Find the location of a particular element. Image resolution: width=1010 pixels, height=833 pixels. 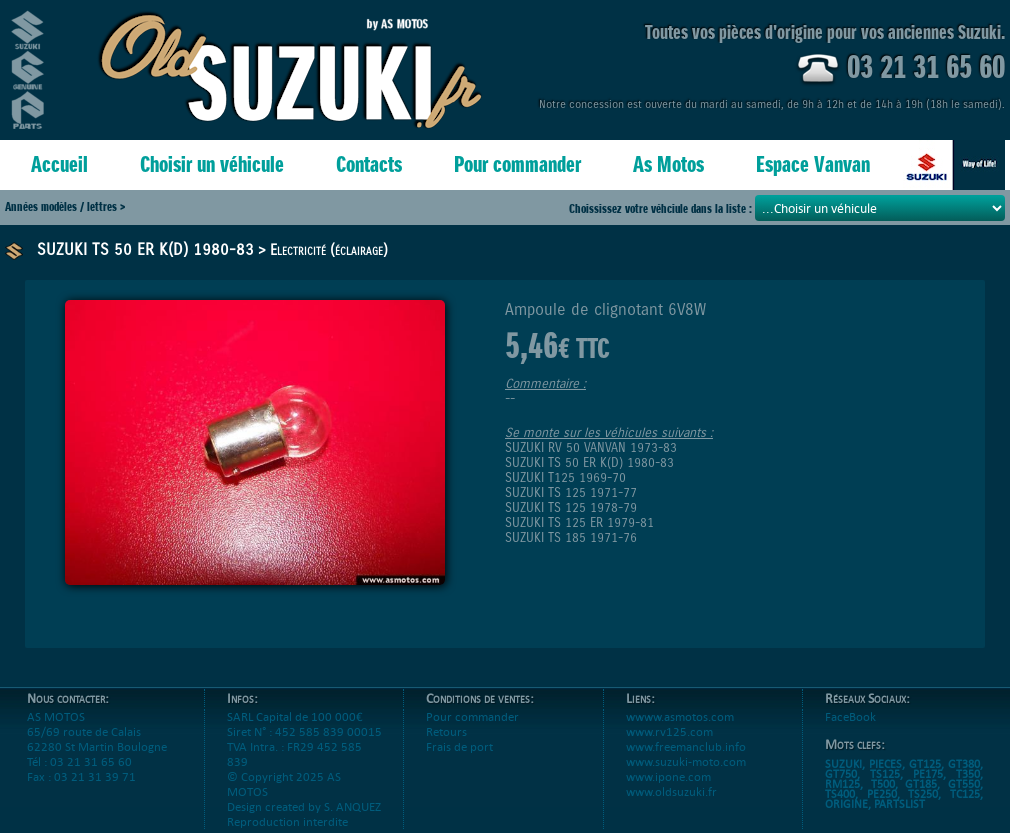

www.ipone.com is located at coordinates (668, 776).